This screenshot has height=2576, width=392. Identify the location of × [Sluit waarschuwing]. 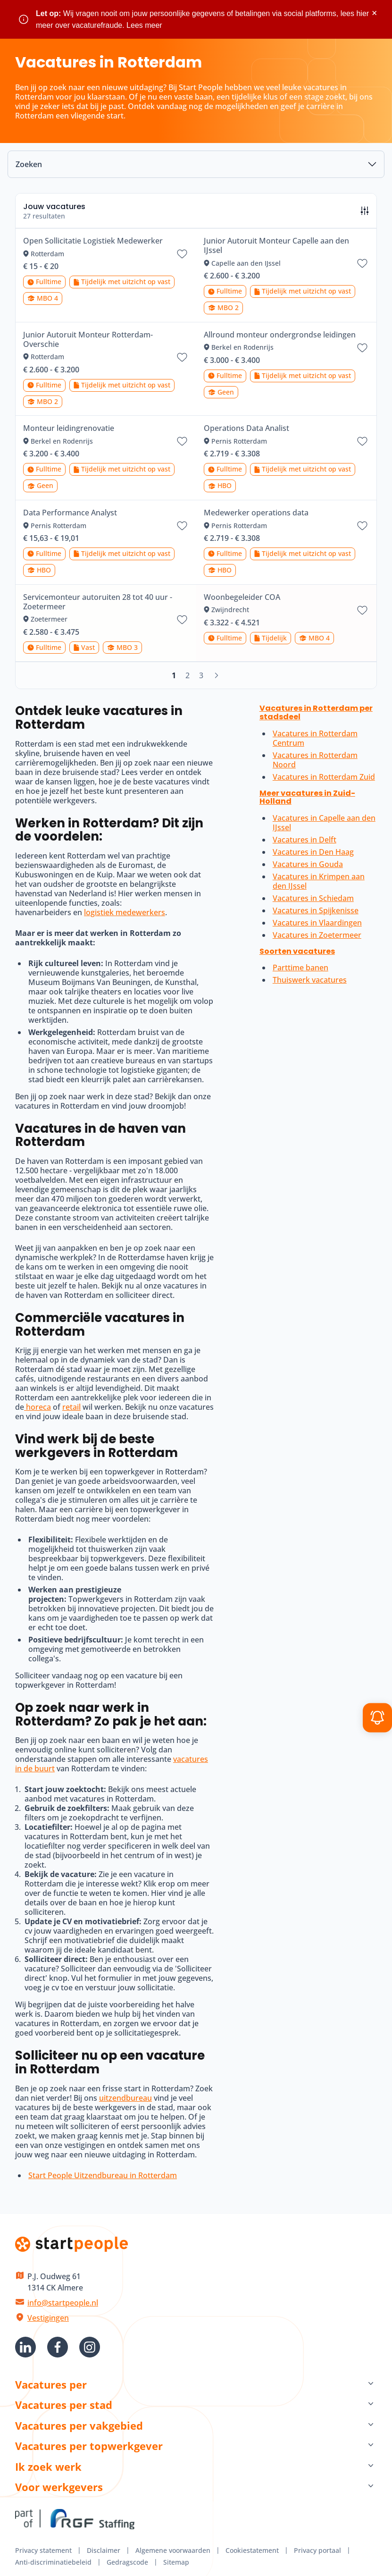
(374, 13).